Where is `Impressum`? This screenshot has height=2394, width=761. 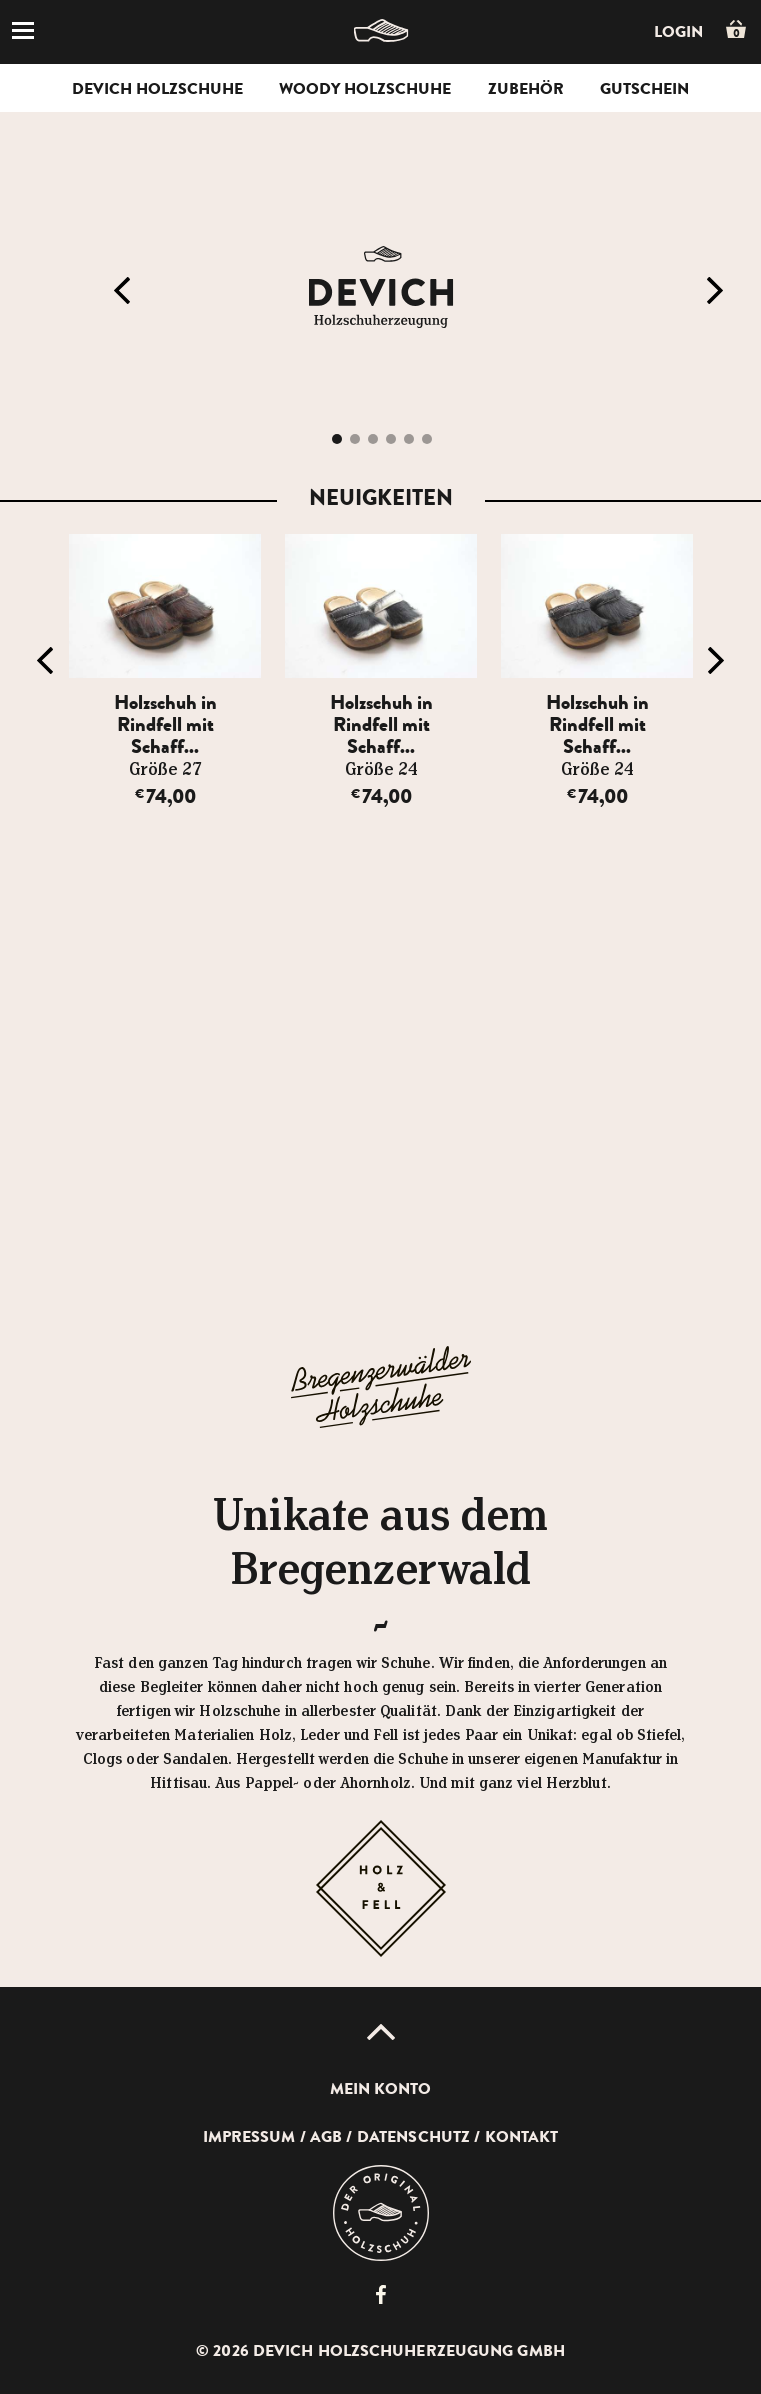 Impressum is located at coordinates (249, 2137).